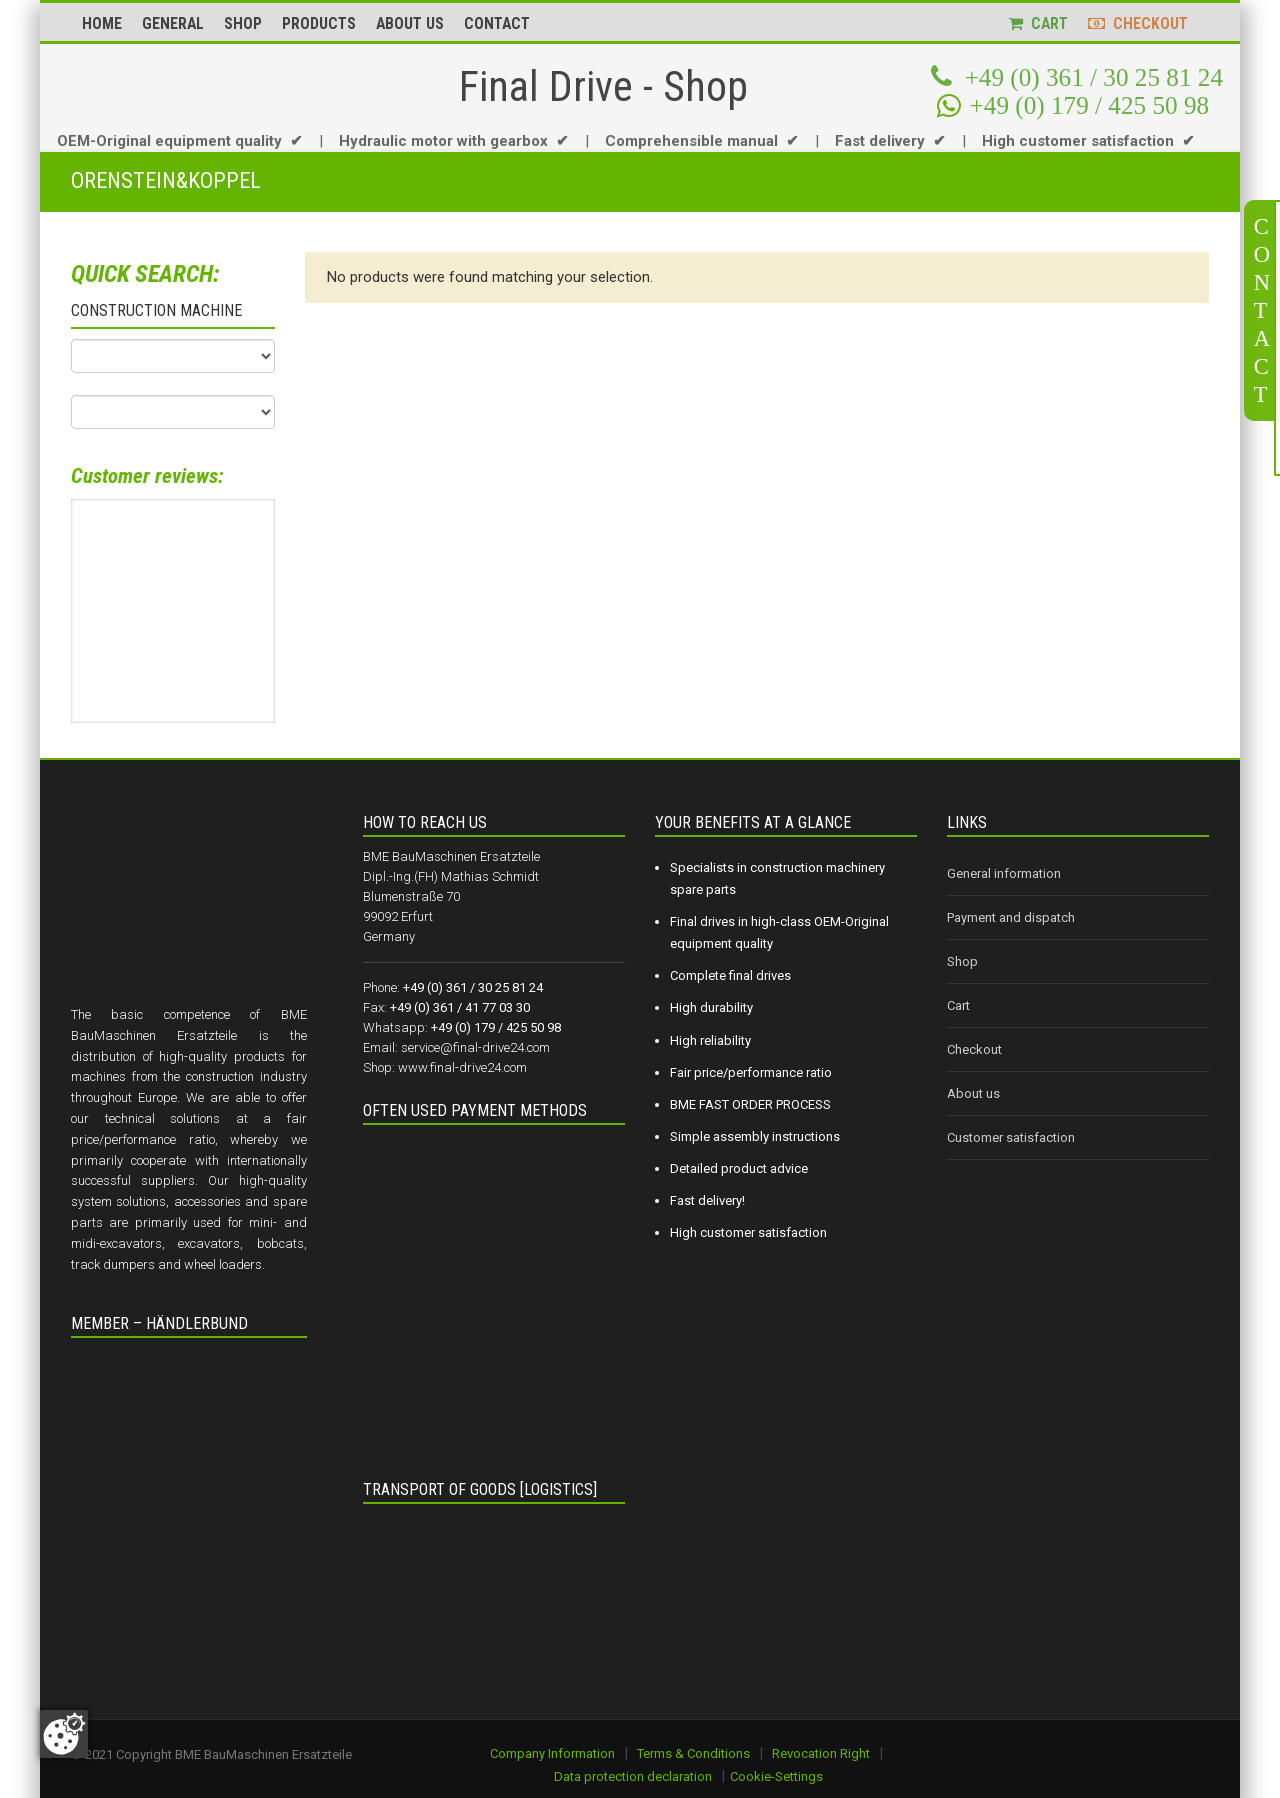  I want to click on www.final-drive24.com, so click(462, 1067).